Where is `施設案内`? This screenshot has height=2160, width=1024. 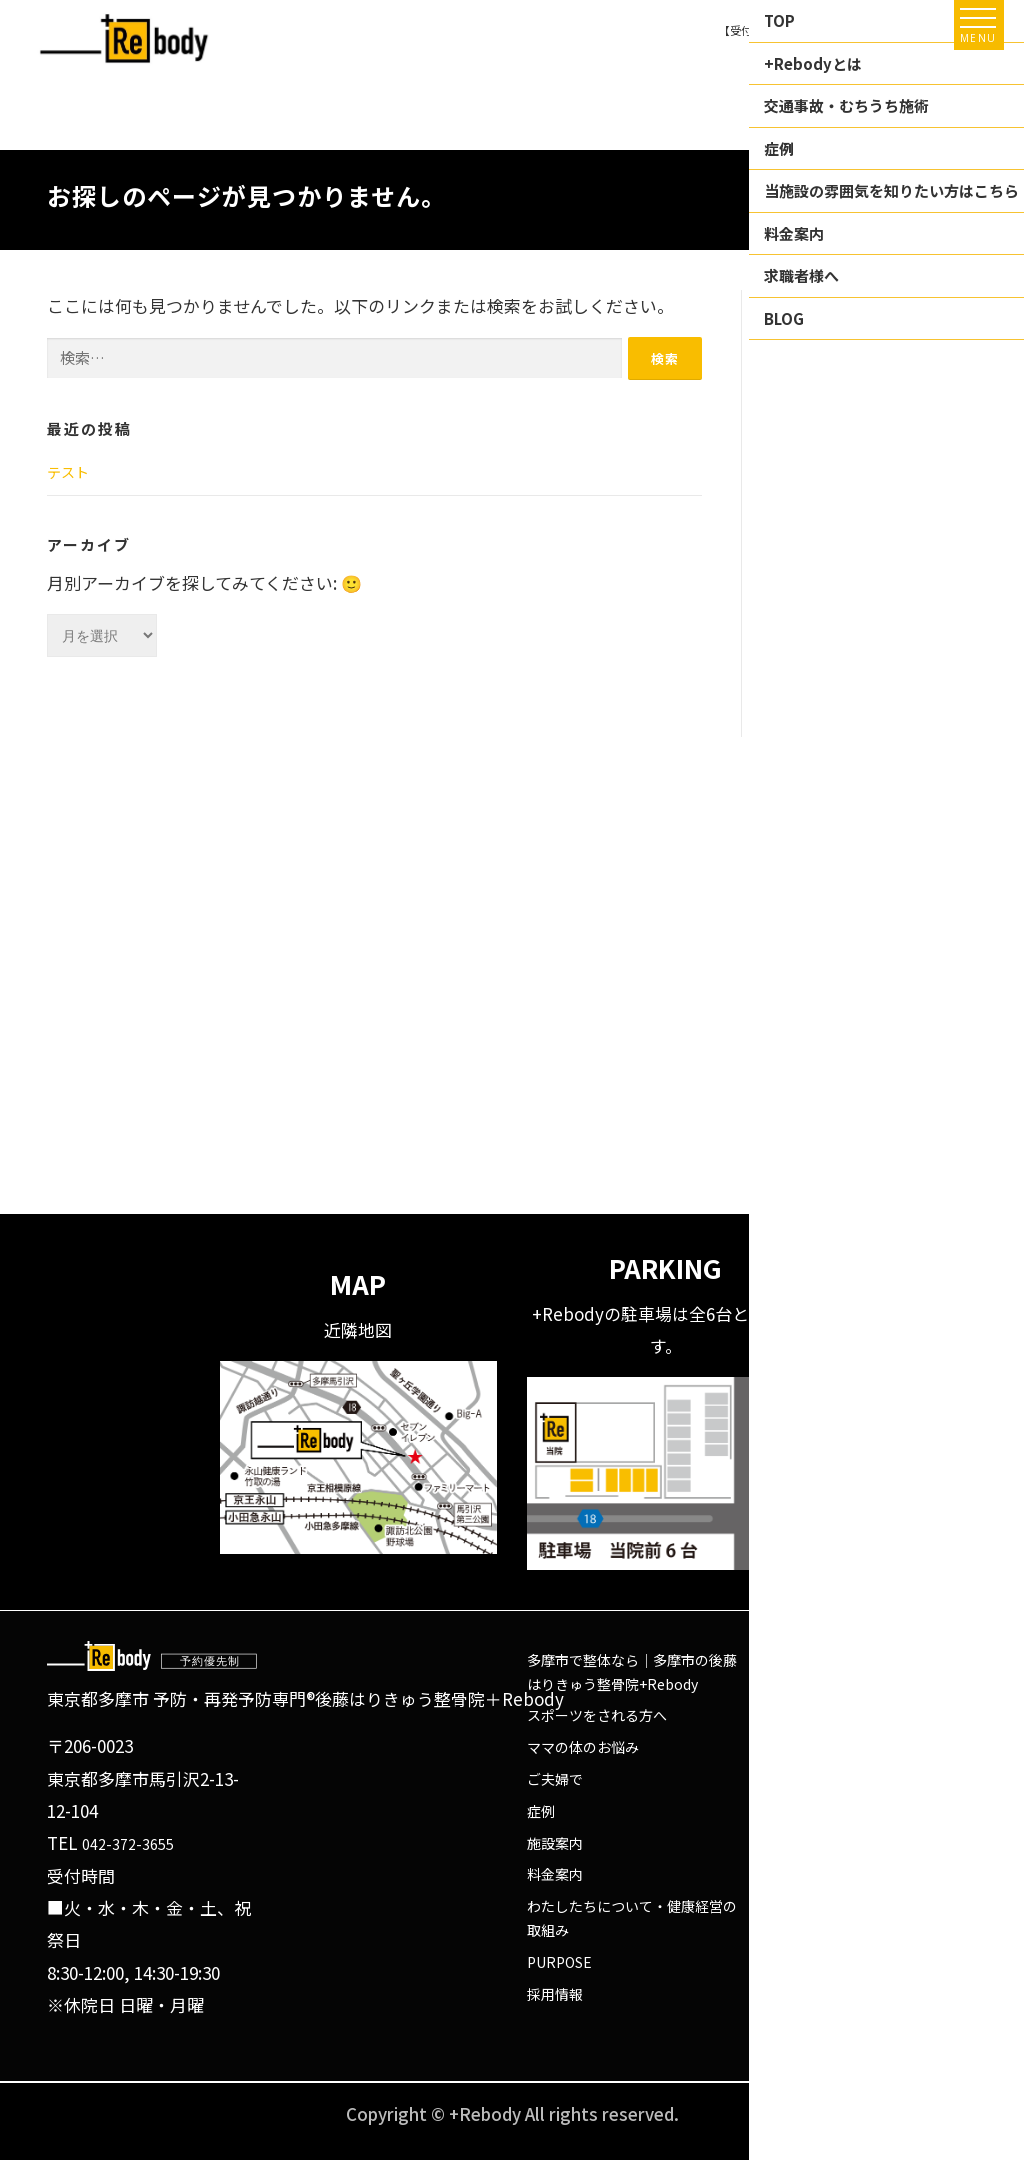
施設案内 is located at coordinates (555, 1843).